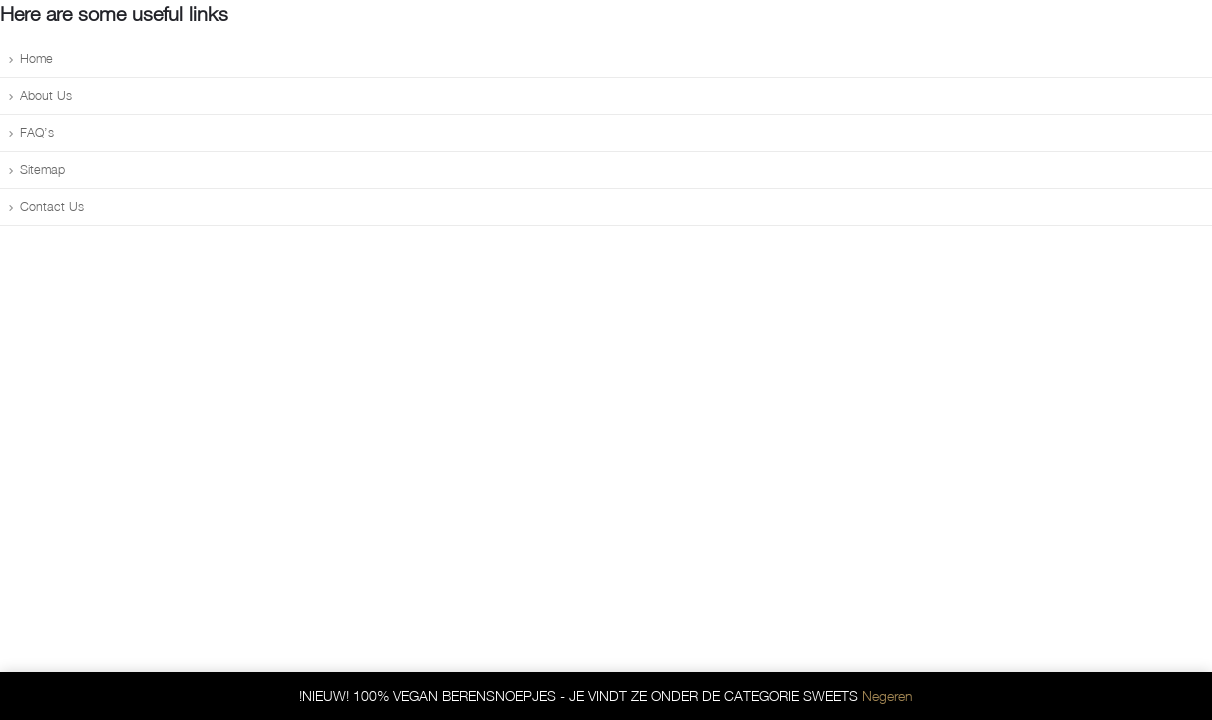 Image resolution: width=1212 pixels, height=720 pixels. Describe the element at coordinates (52, 206) in the screenshot. I see `Contact Us` at that location.